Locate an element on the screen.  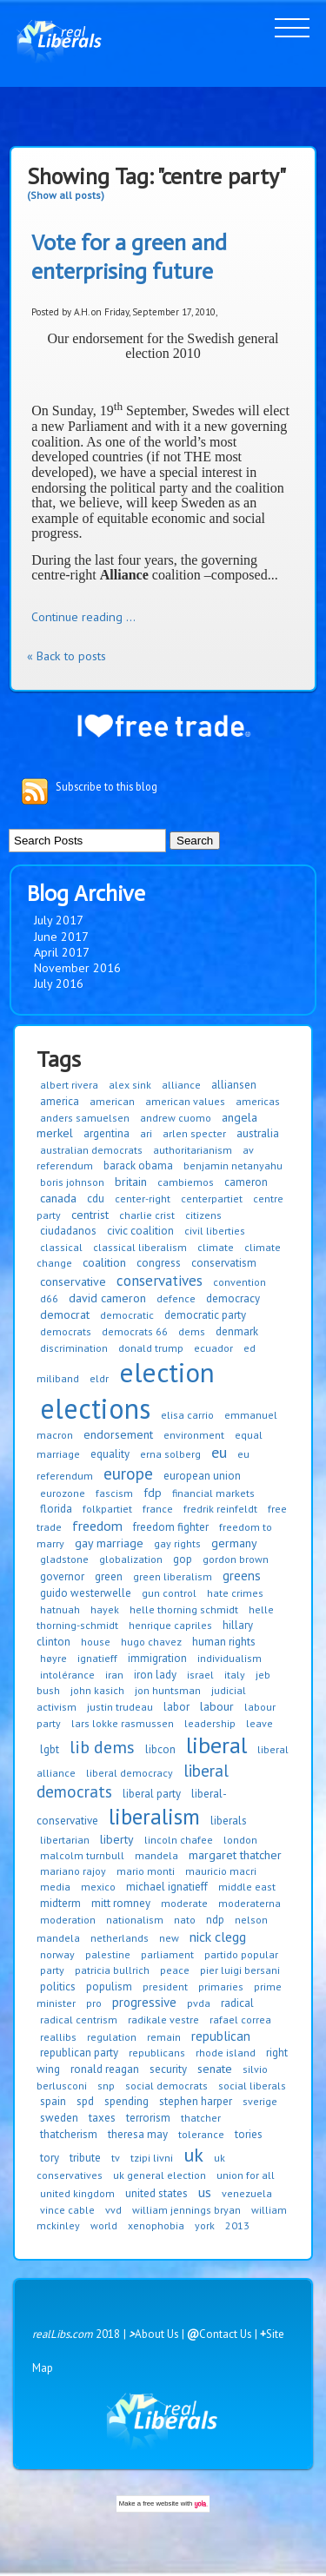
david cameron is located at coordinates (107, 1298).